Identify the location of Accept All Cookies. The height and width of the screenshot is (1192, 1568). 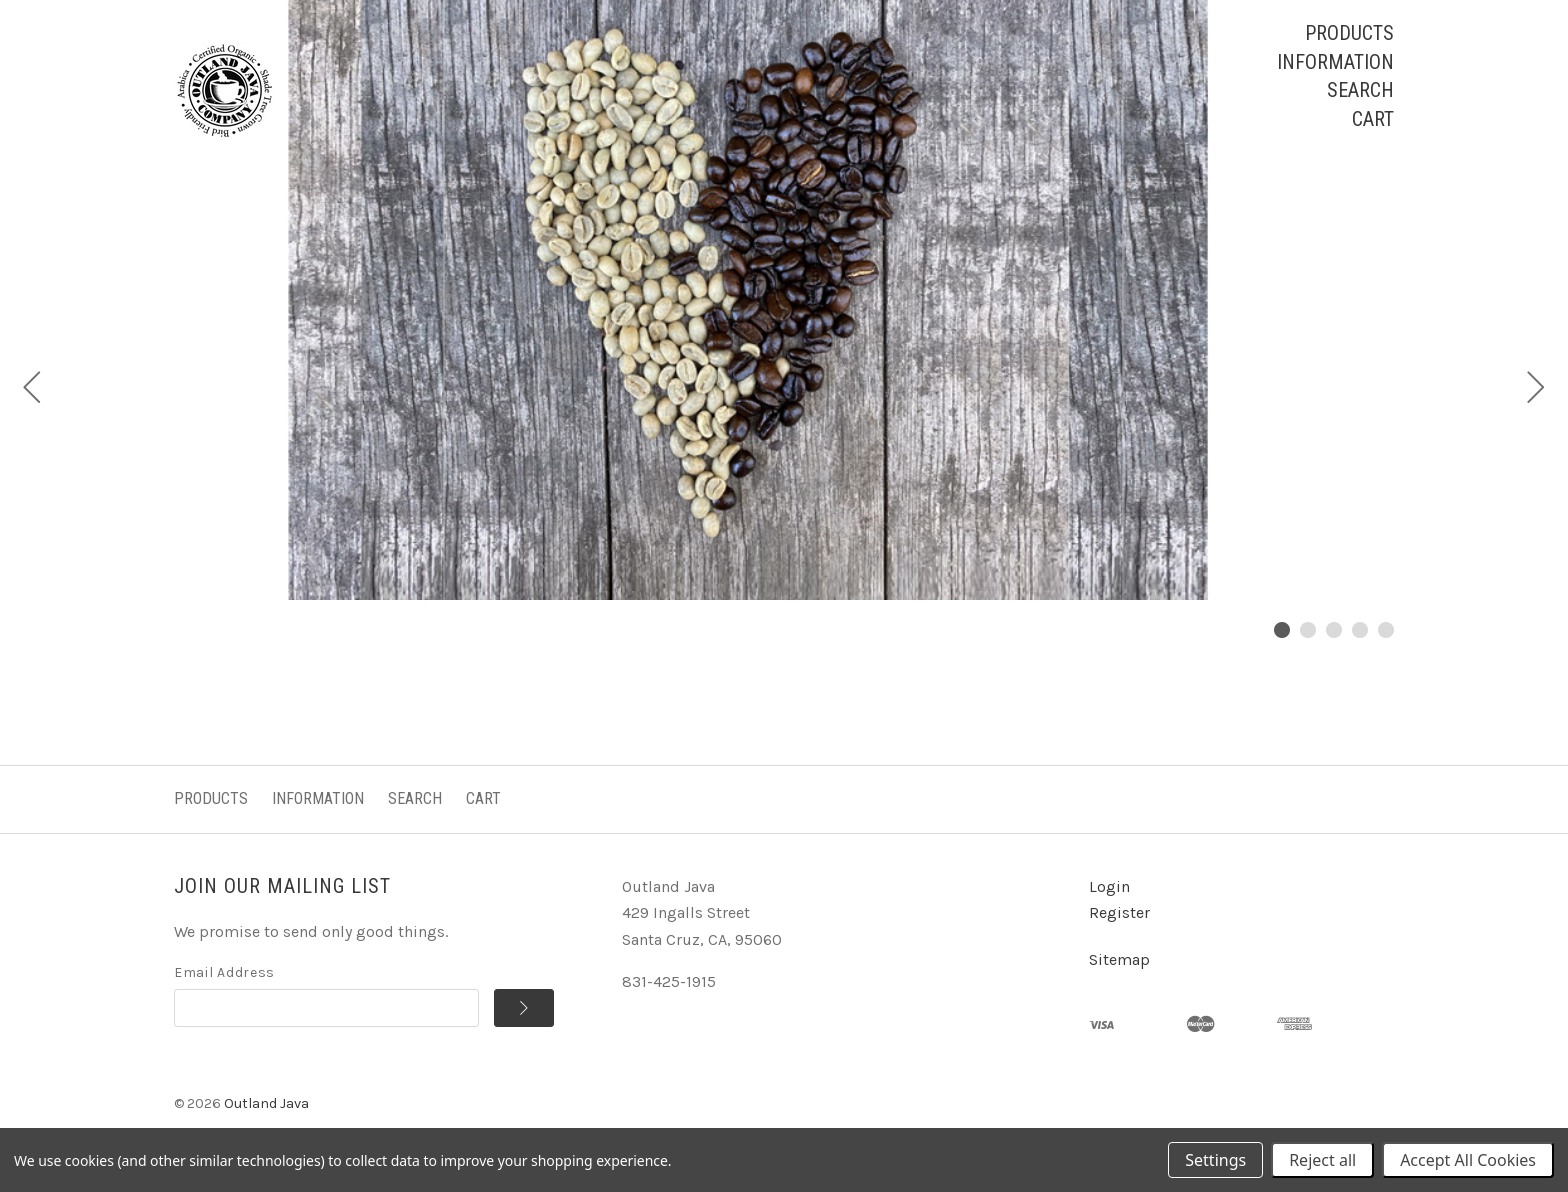
(1468, 1160).